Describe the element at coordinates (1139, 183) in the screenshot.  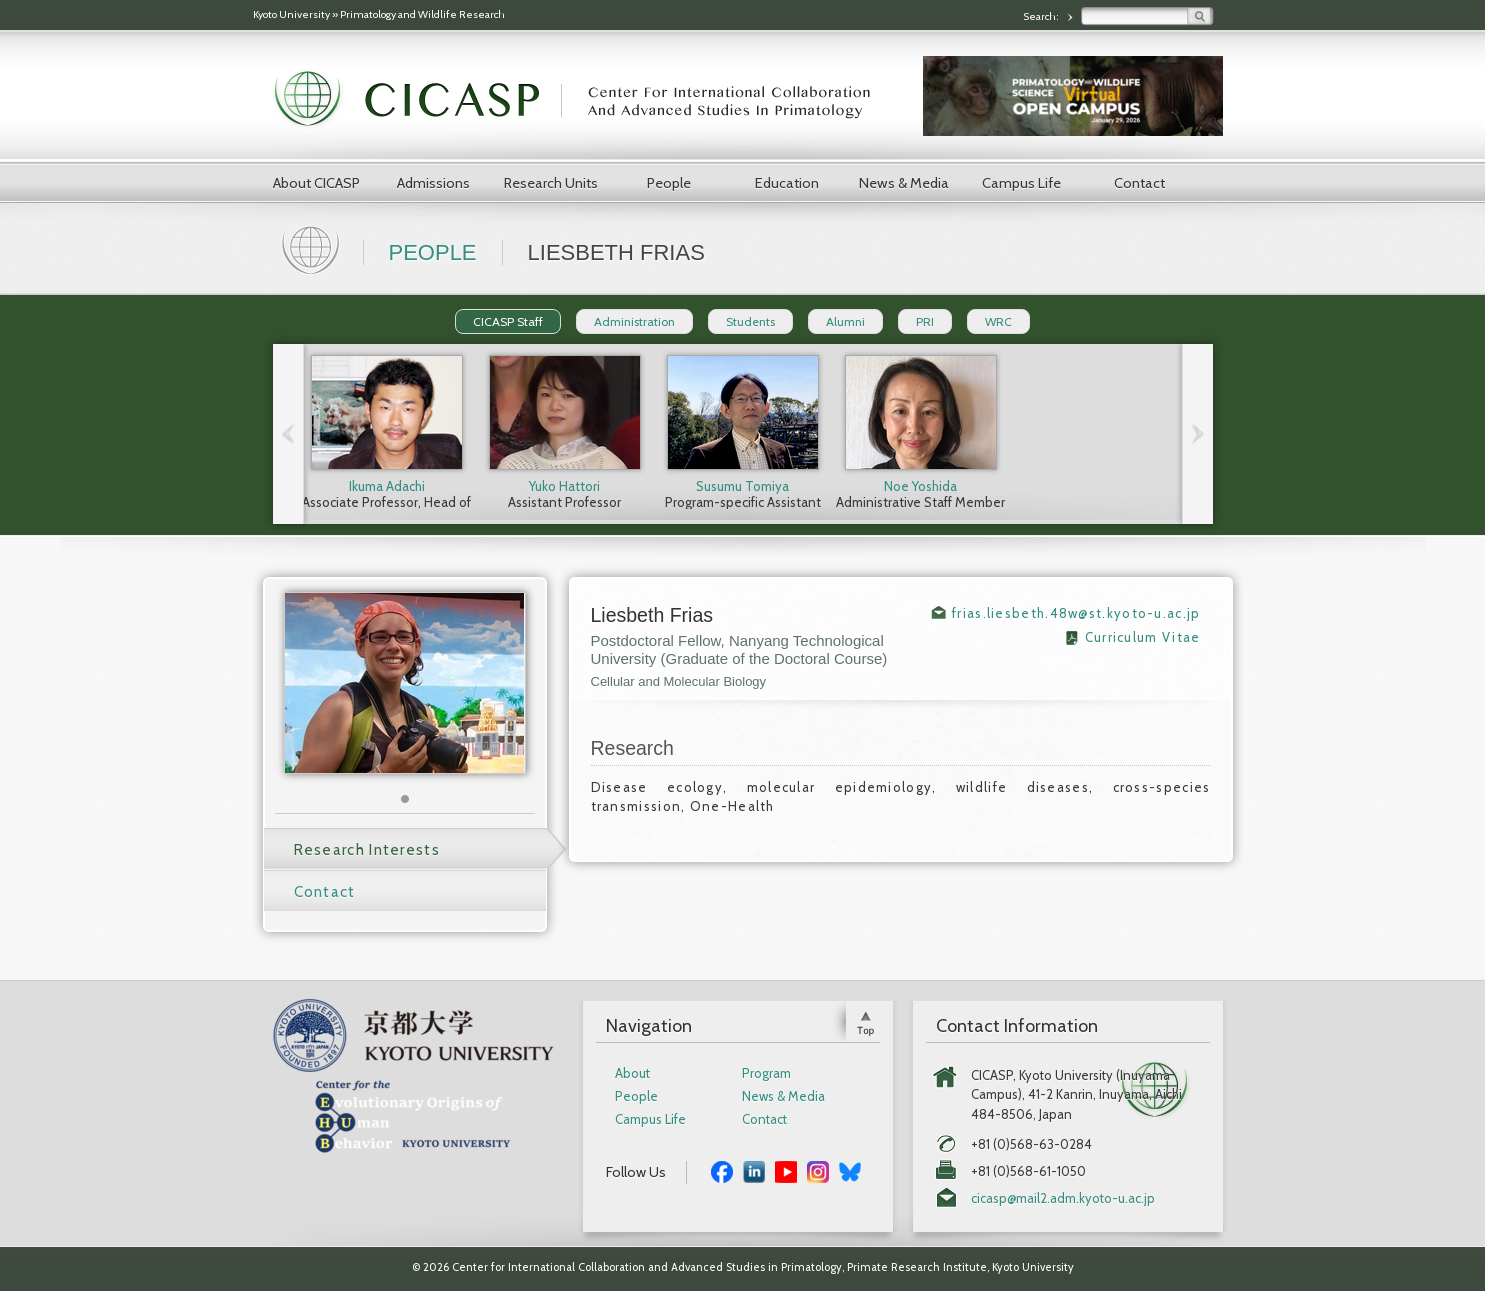
I see `Contact` at that location.